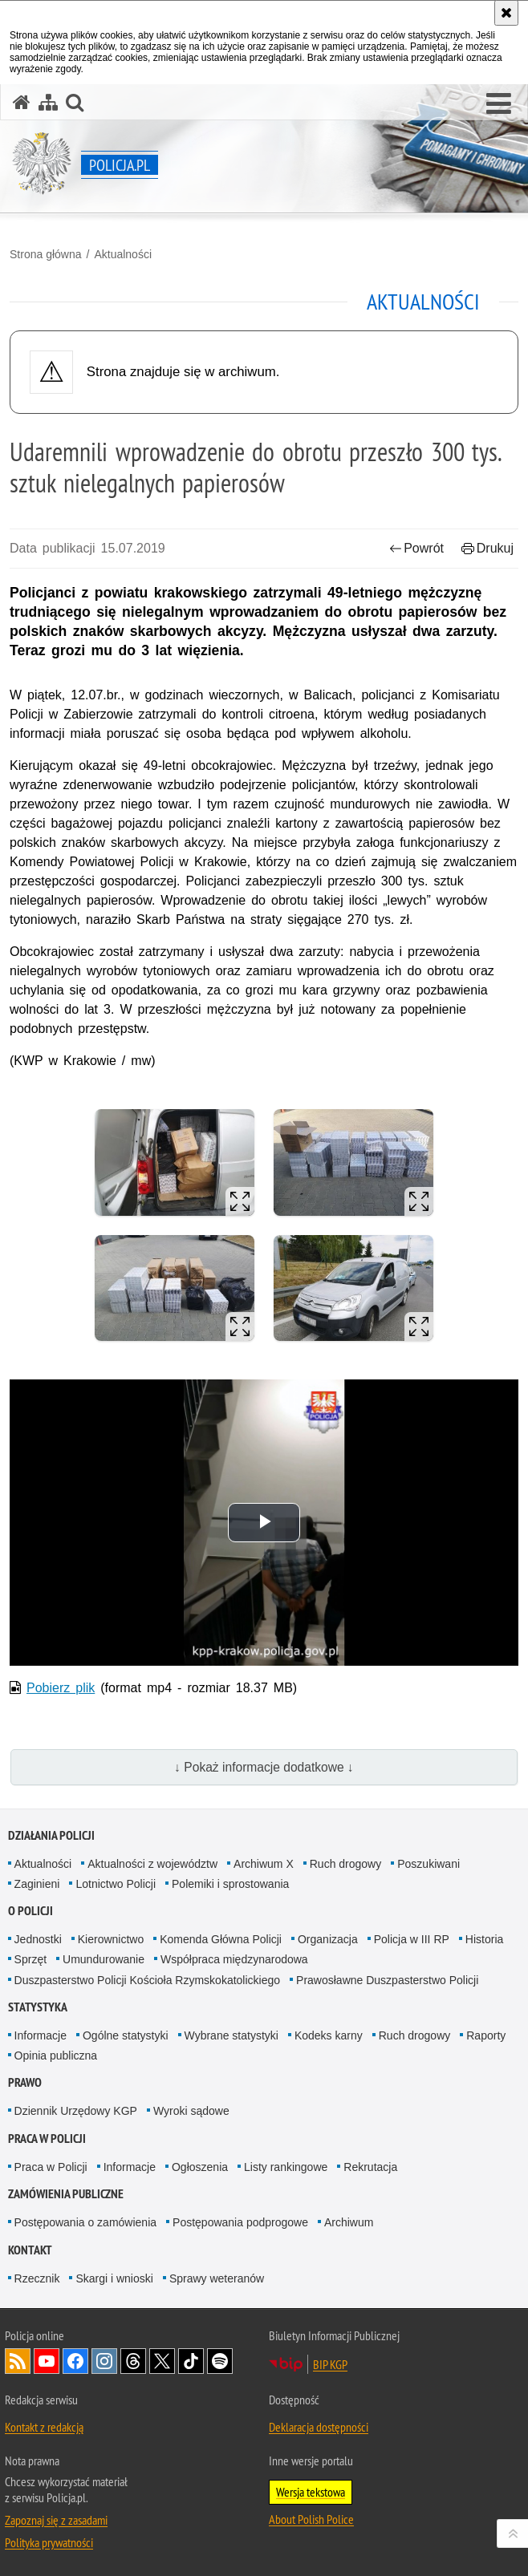  Describe the element at coordinates (75, 2361) in the screenshot. I see `Odwiedź nas na [Odwiedź nas na Facebook. Uwaga. Ten link otwiera nowe okno.]` at that location.